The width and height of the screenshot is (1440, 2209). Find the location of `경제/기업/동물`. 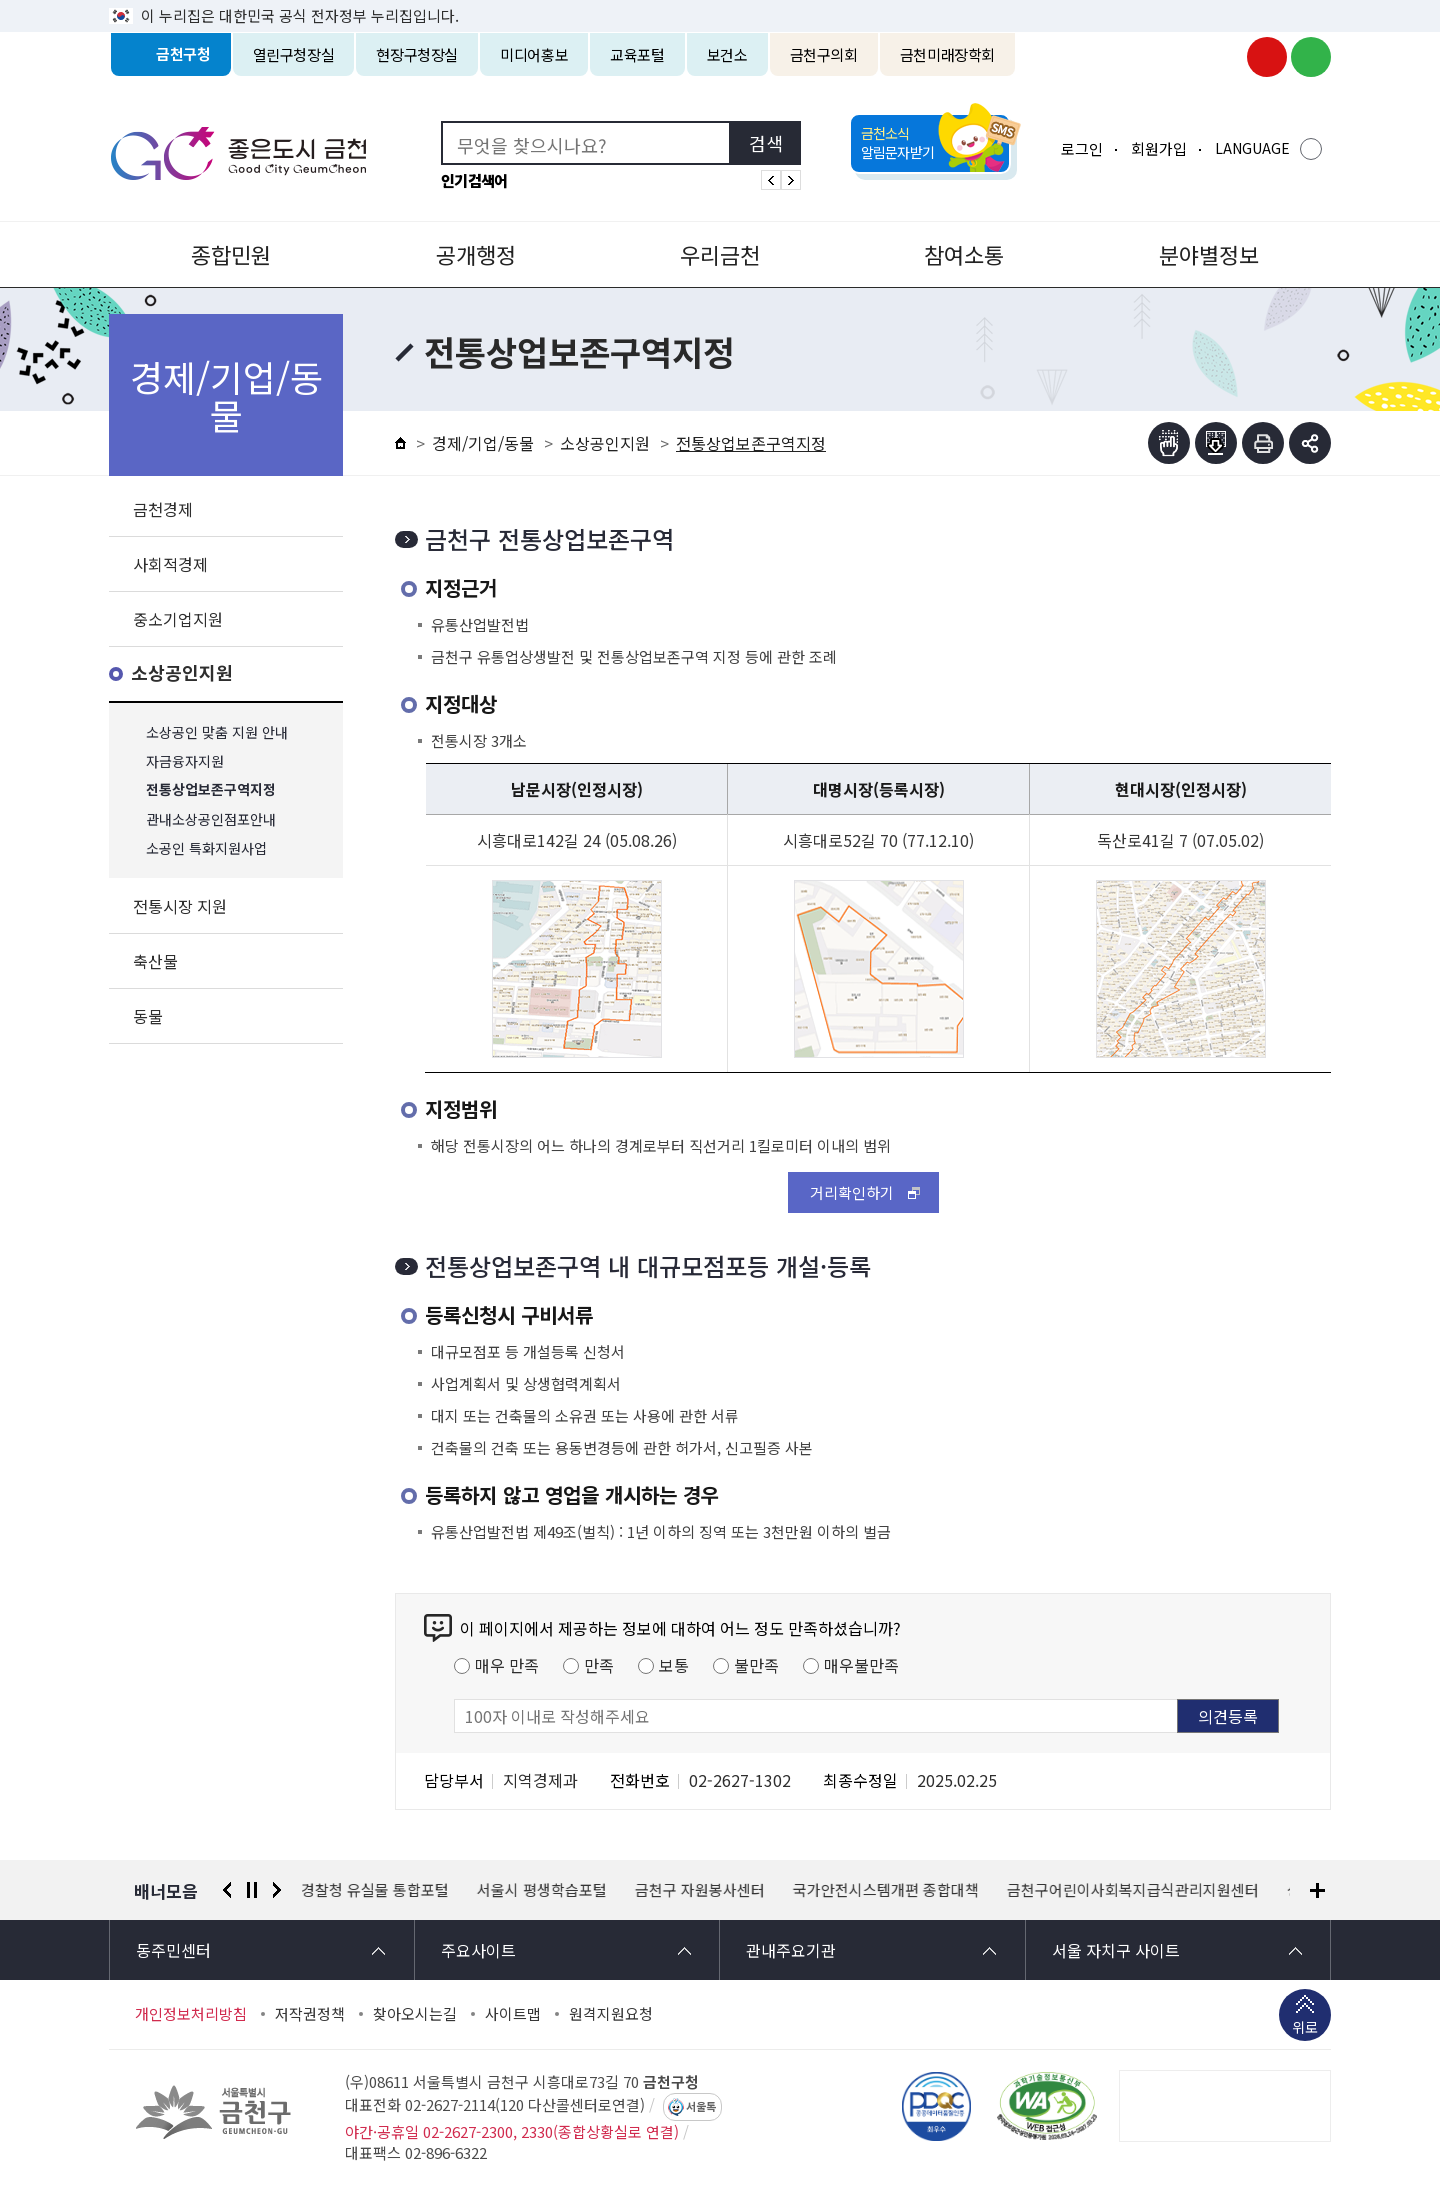

경제/기업/동물 is located at coordinates (483, 443).